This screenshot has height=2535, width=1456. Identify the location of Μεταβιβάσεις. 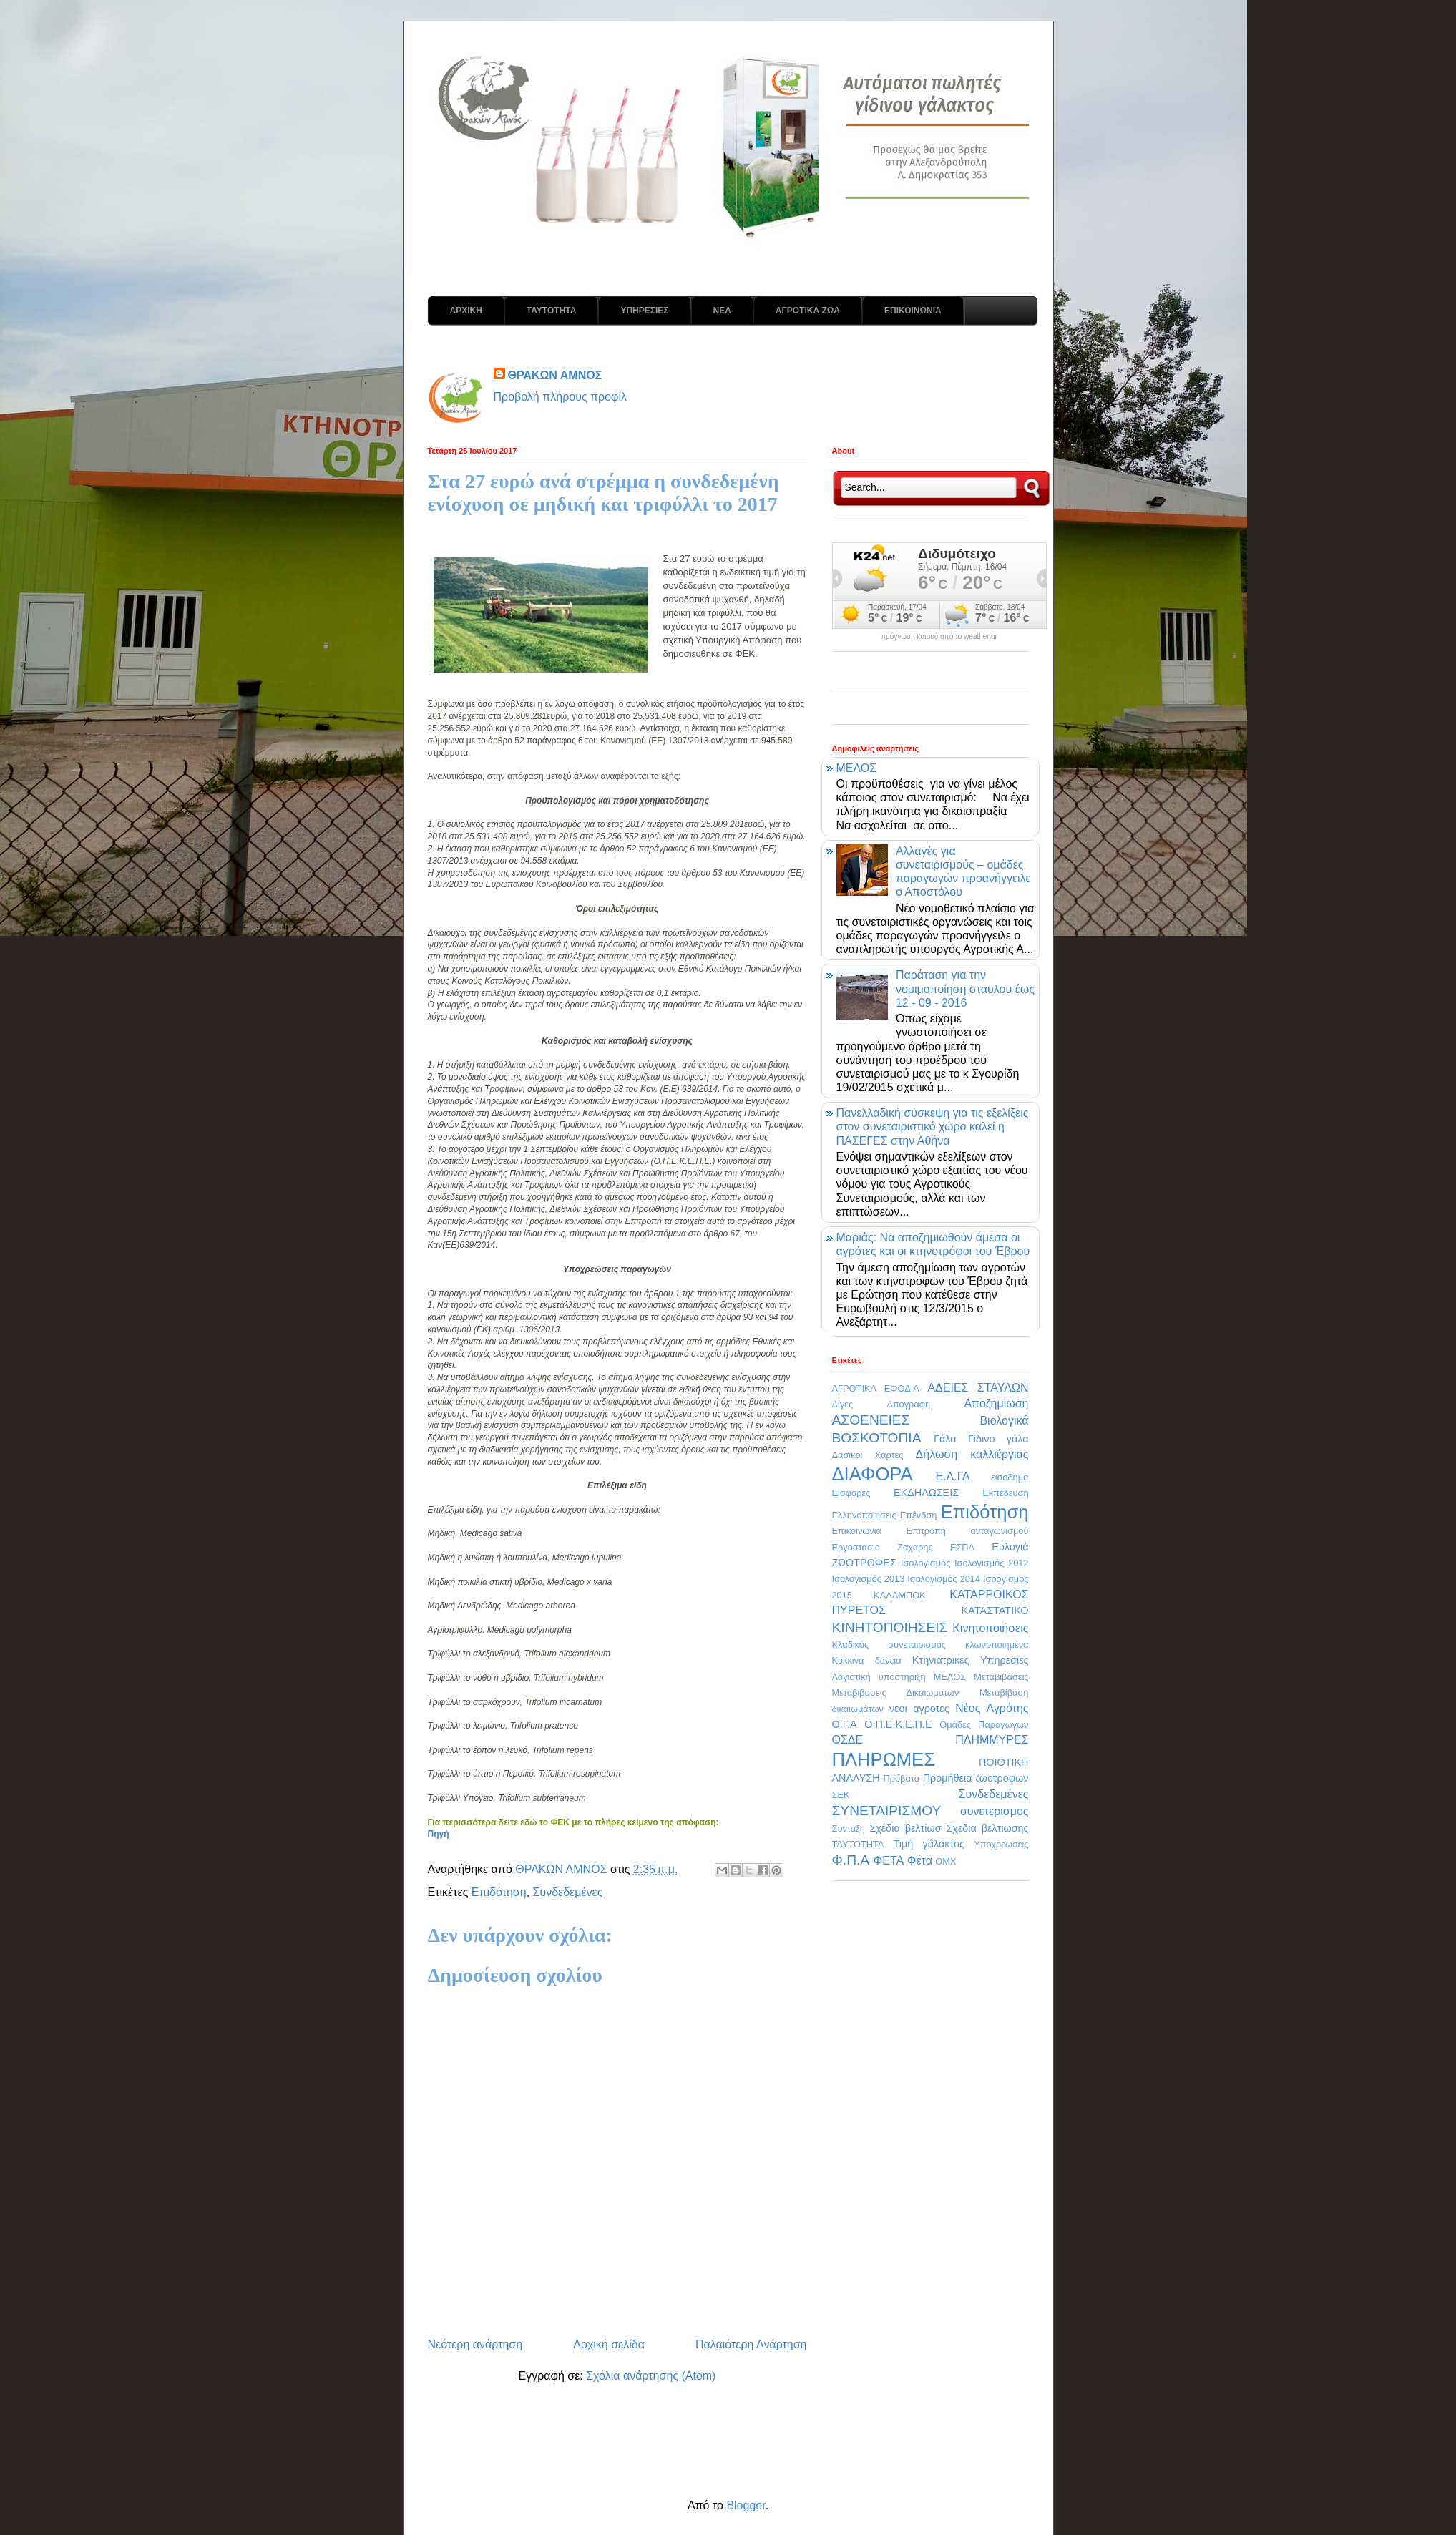
(1001, 1676).